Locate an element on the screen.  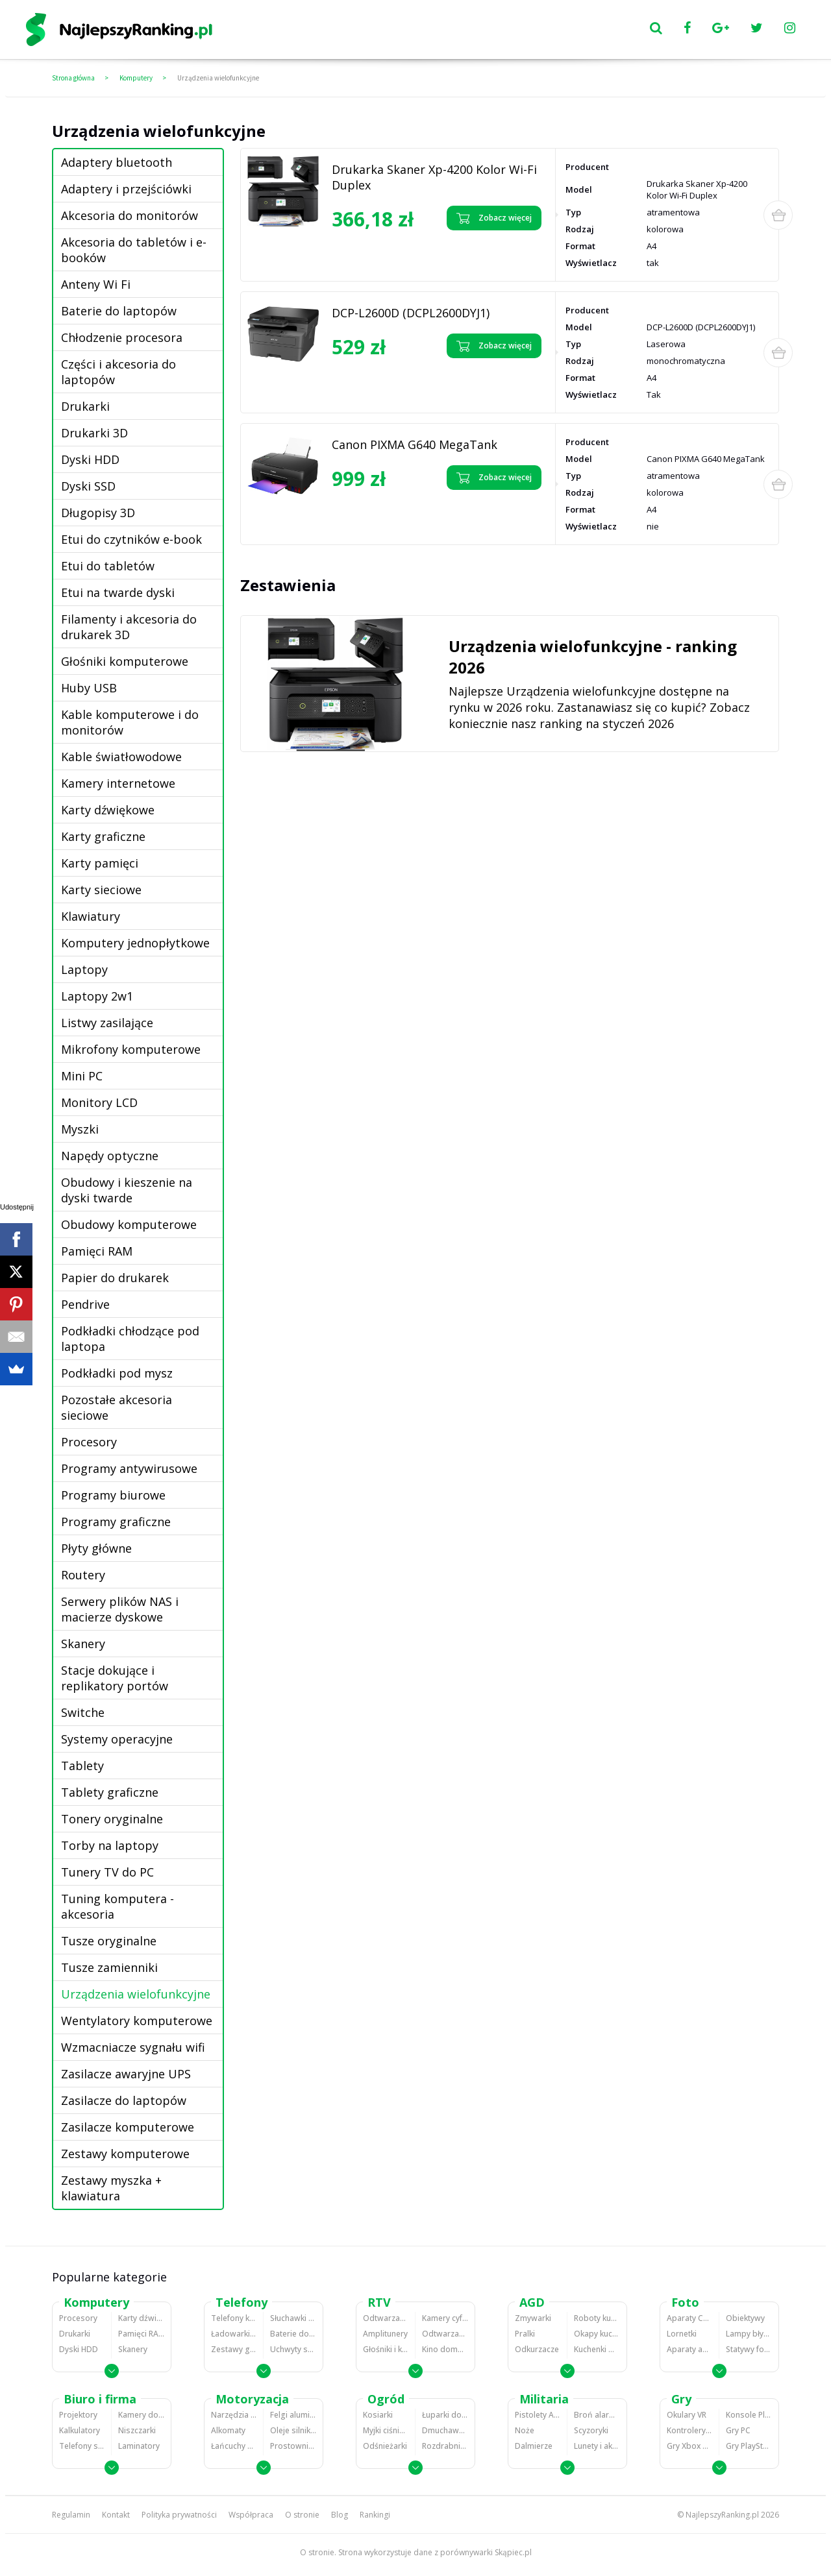
Huby USB is located at coordinates (89, 688).